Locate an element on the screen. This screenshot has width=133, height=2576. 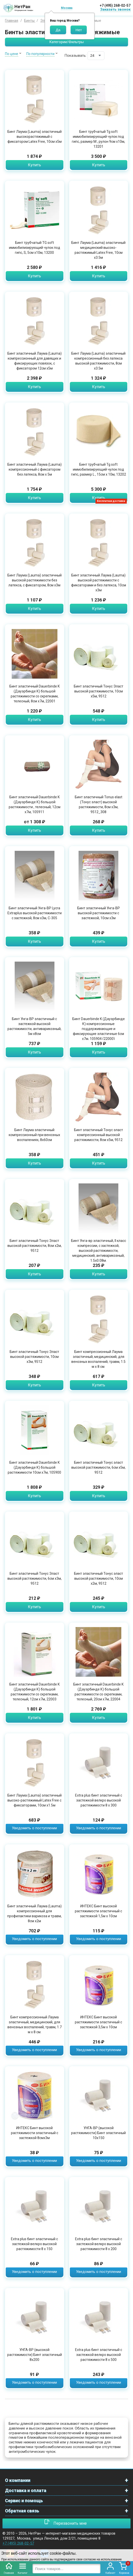
Бинт Лаума (Lauma) эластичный высокорастяжимый с фиксатором Latex Free, 10см x5м is located at coordinates (34, 136).